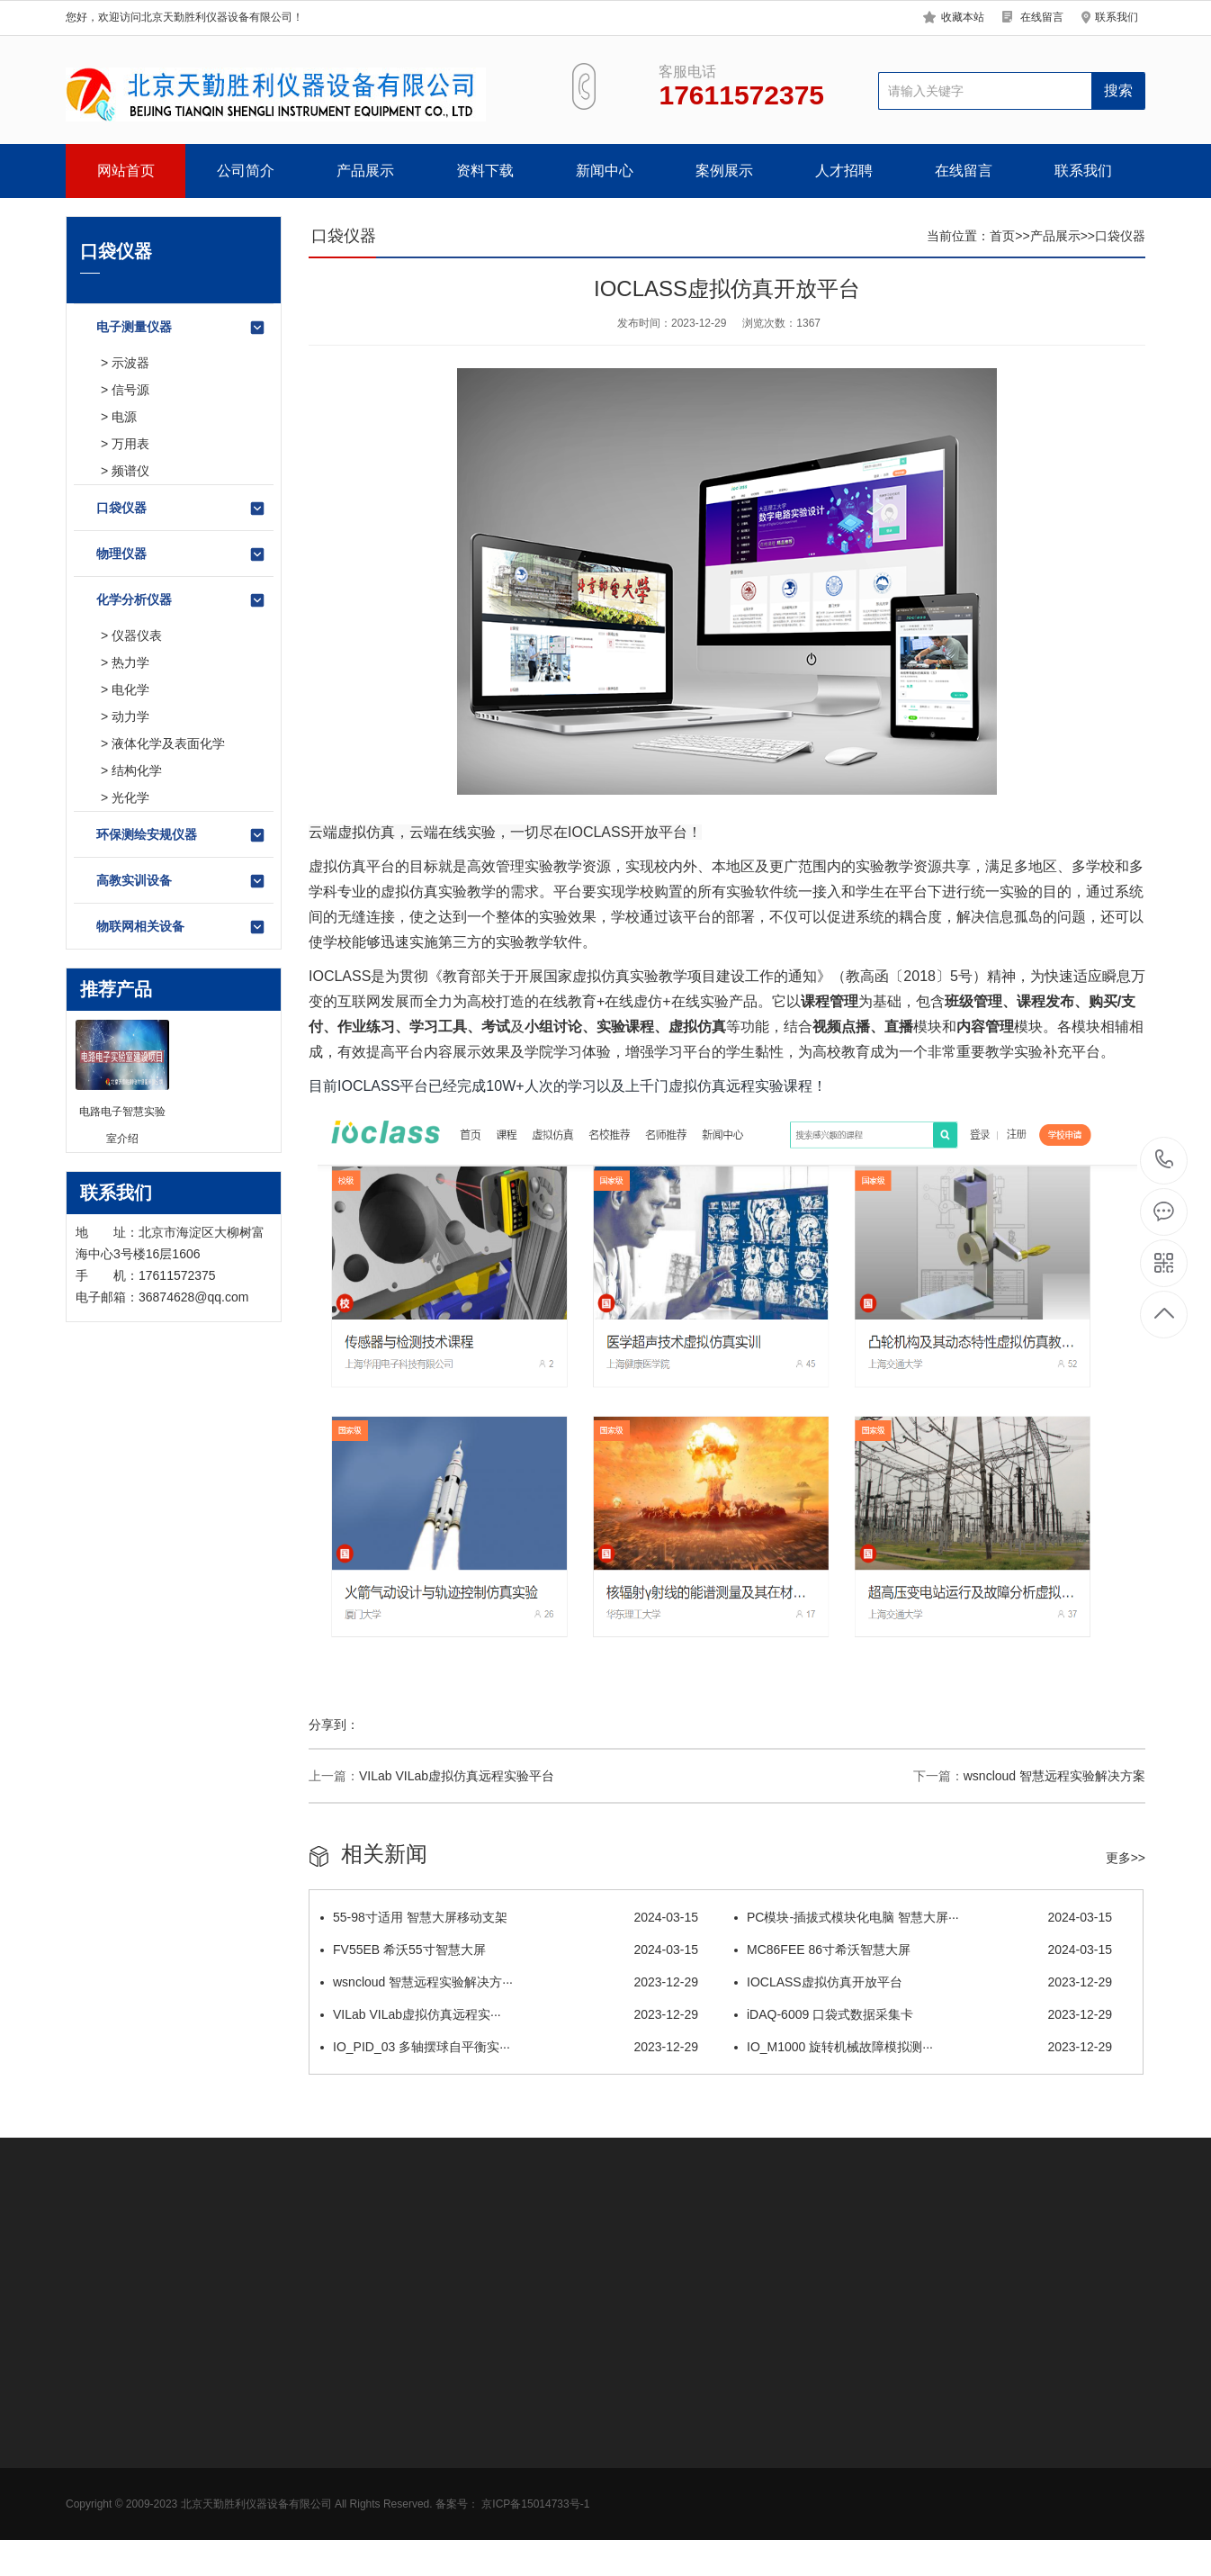  What do you see at coordinates (1054, 1776) in the screenshot?
I see `wsncloud 智慧远程实验解决方案` at bounding box center [1054, 1776].